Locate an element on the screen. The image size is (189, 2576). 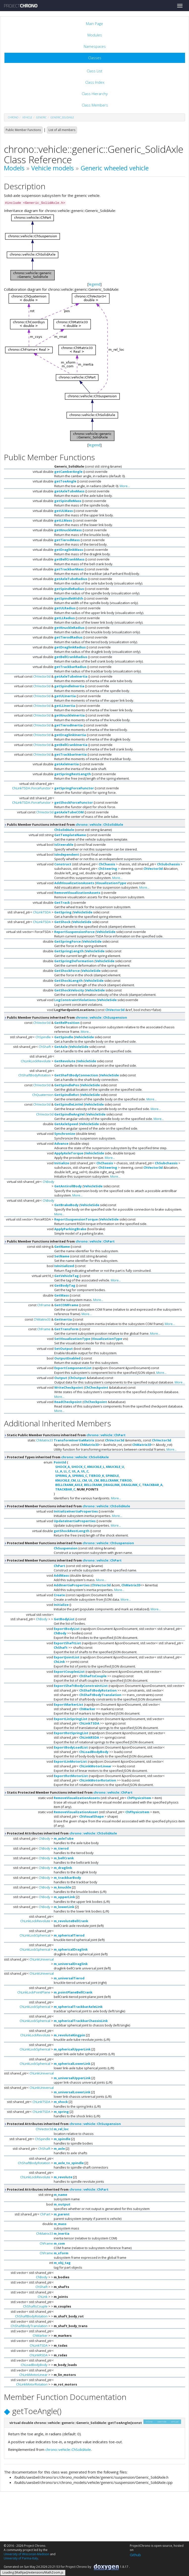
m_sphericalTrackbarAxleLink is located at coordinates (78, 2006).